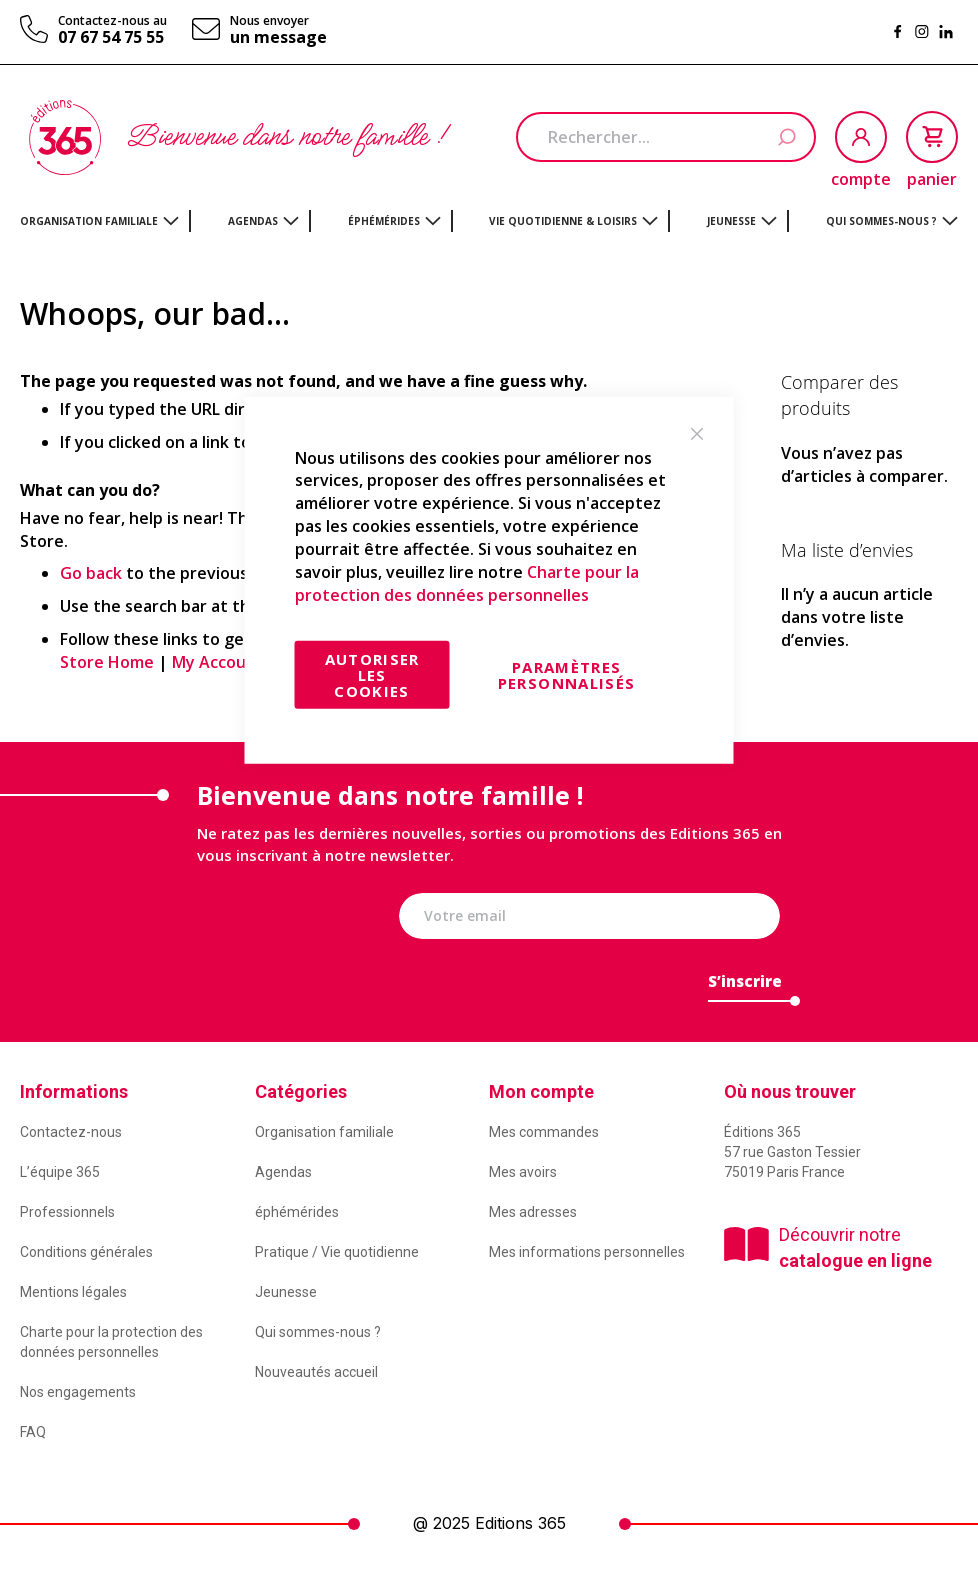 This screenshot has width=978, height=1585. Describe the element at coordinates (65, 137) in the screenshot. I see `[store logo]` at that location.